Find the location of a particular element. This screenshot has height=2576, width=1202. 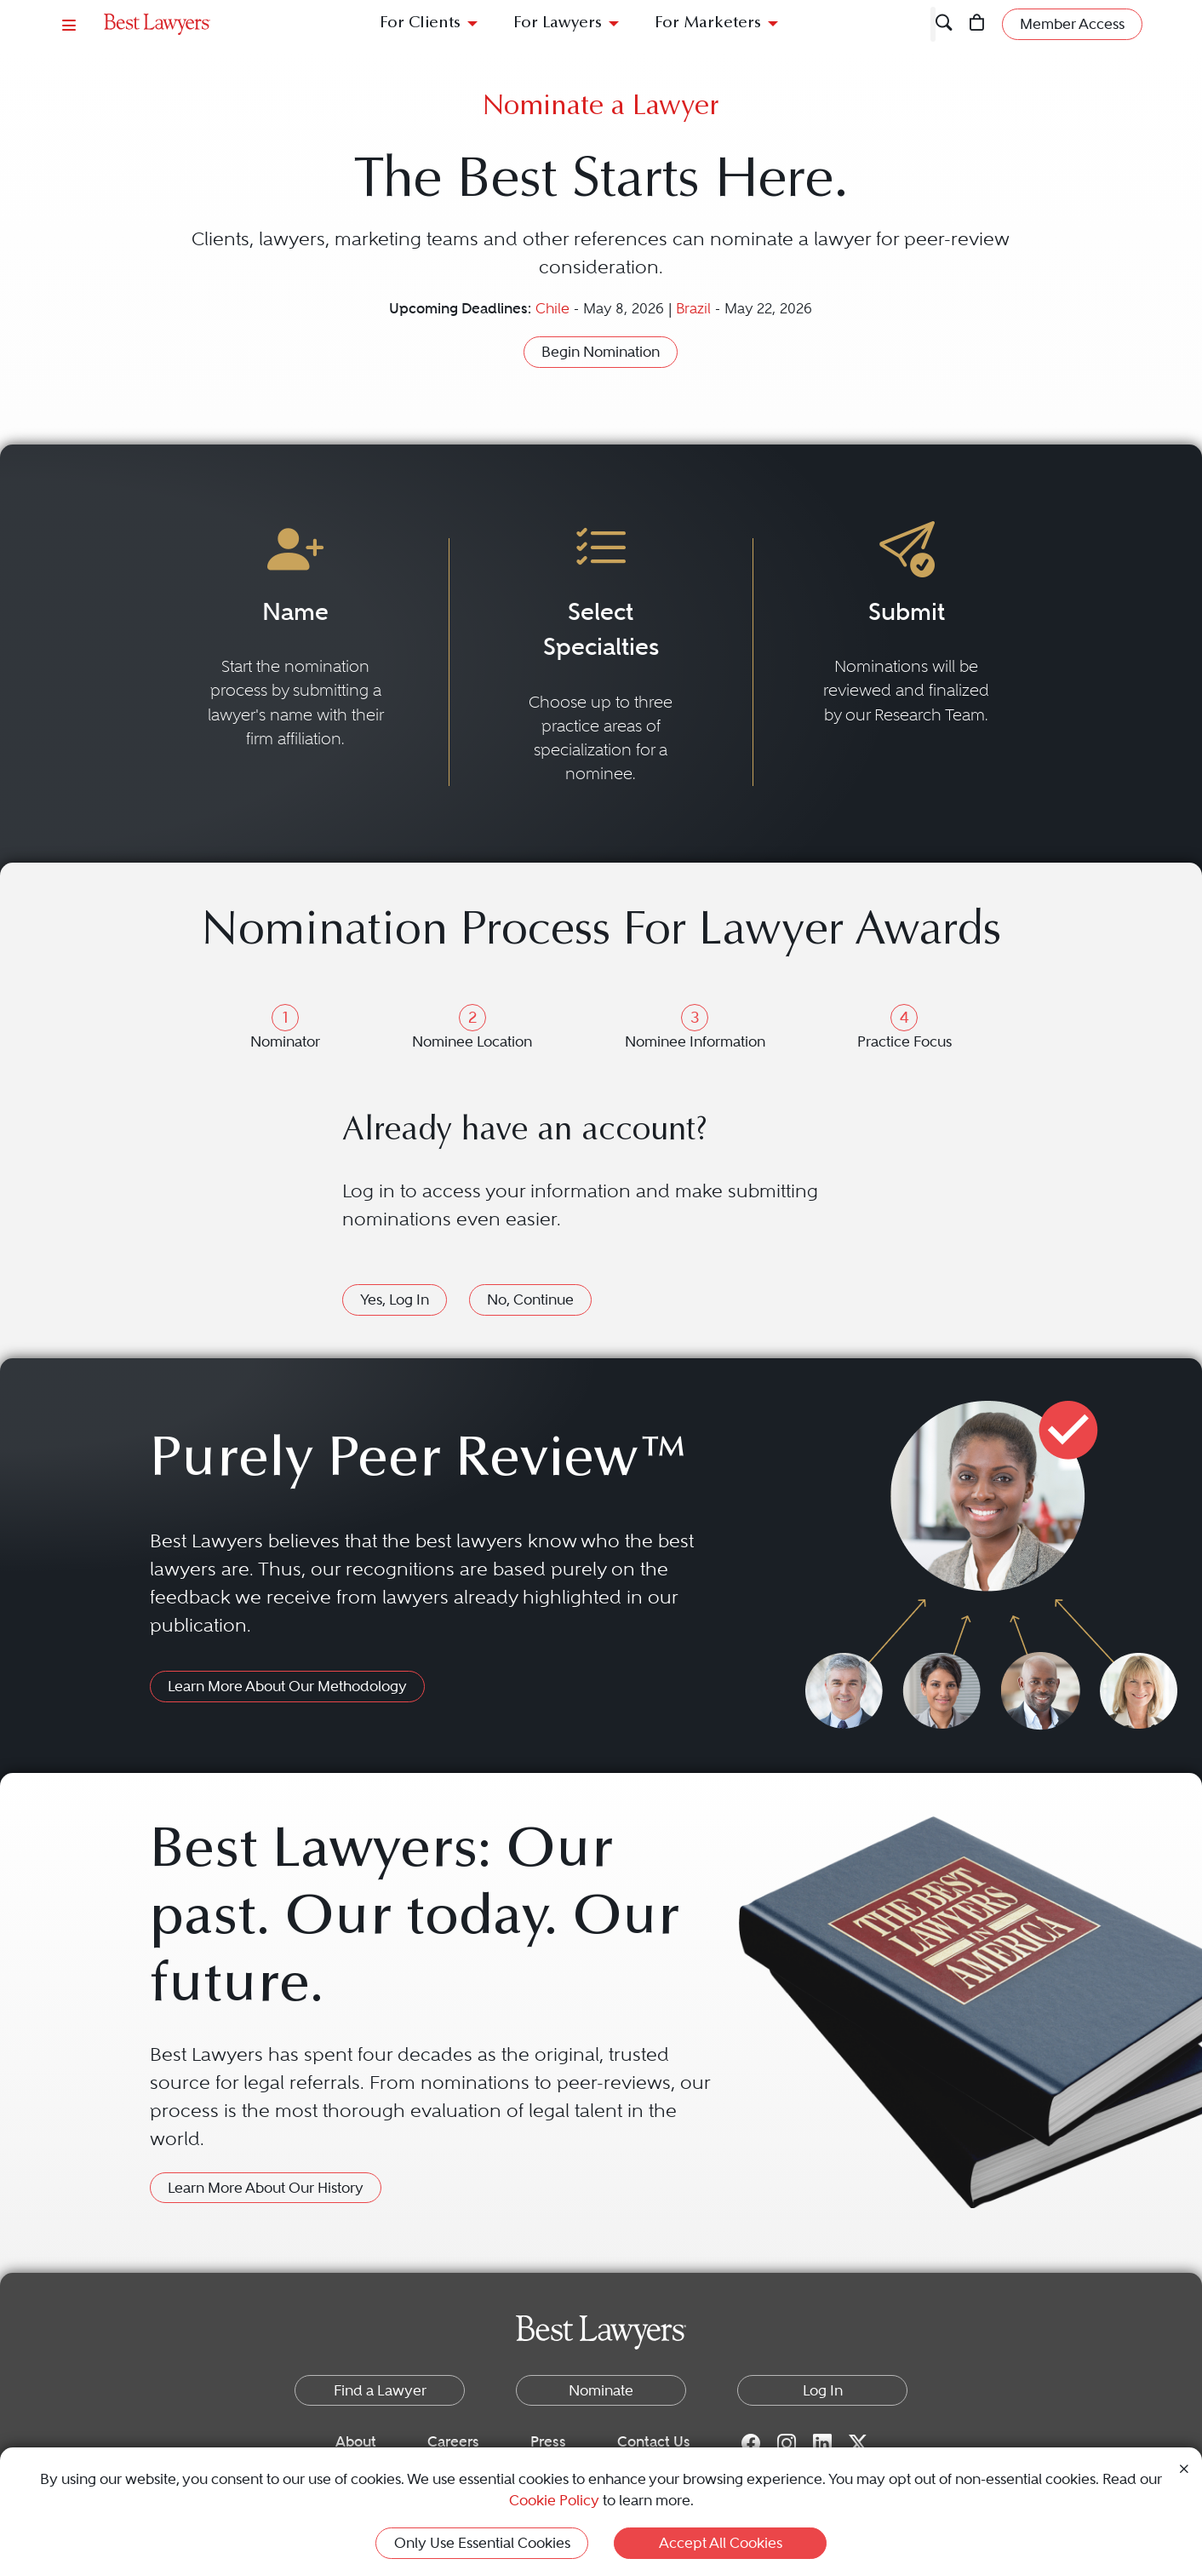

No, Continue is located at coordinates (530, 1299).